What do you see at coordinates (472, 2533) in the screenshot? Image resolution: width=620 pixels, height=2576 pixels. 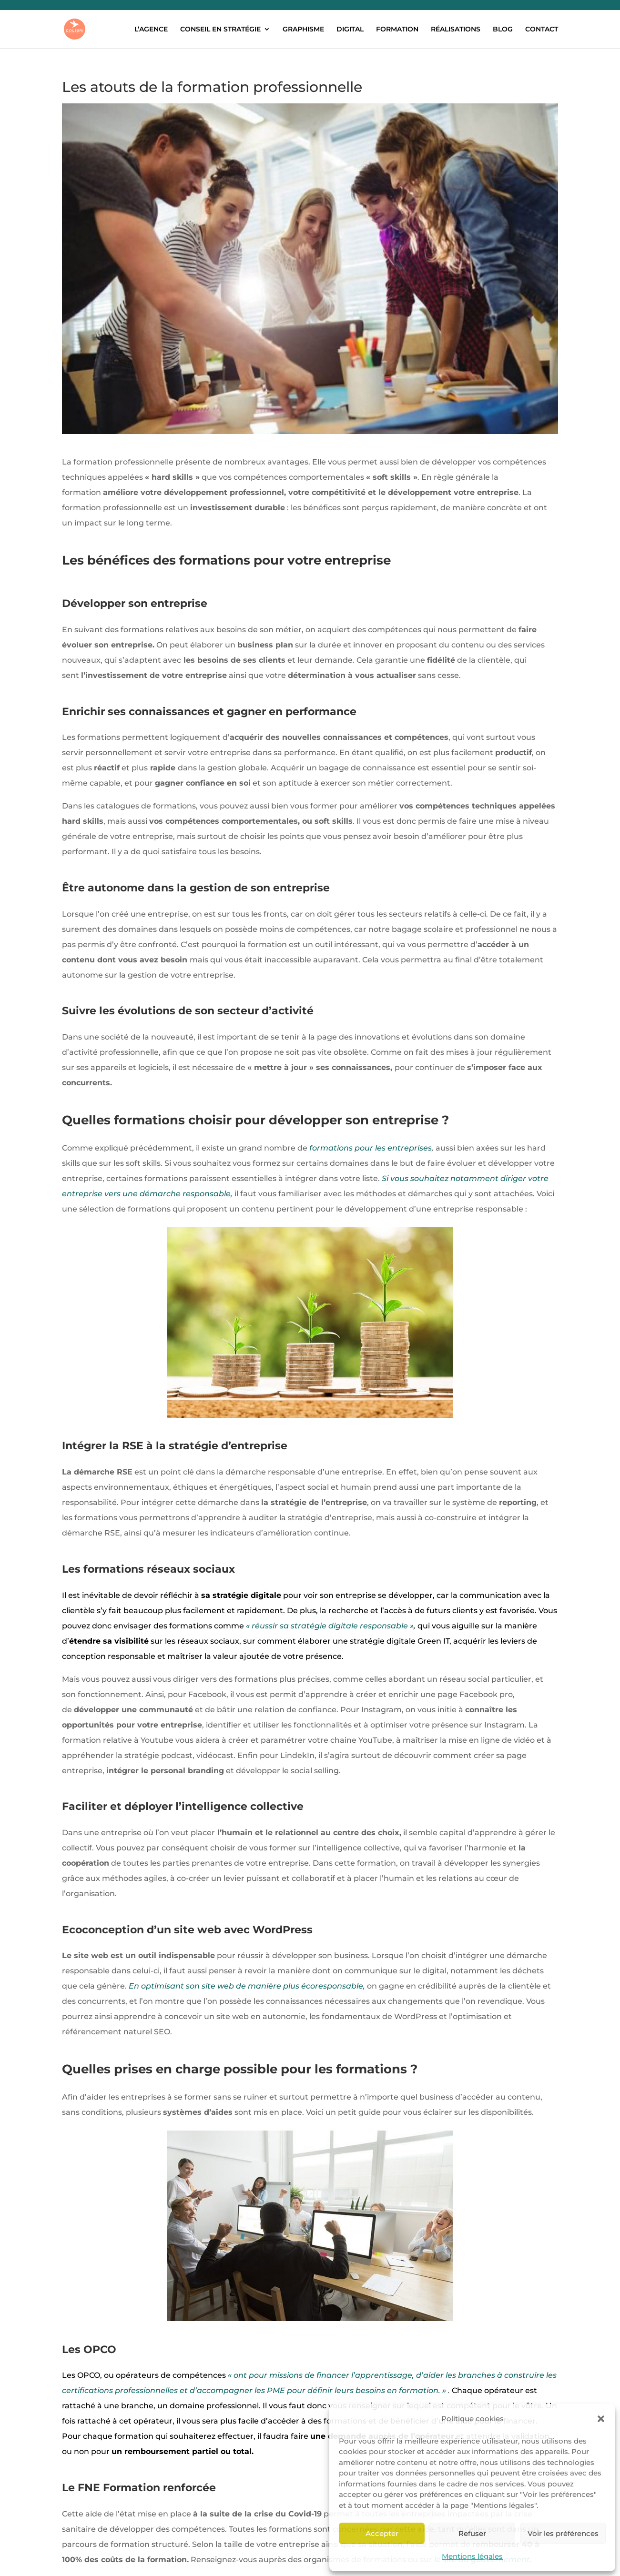 I see `Refuser` at bounding box center [472, 2533].